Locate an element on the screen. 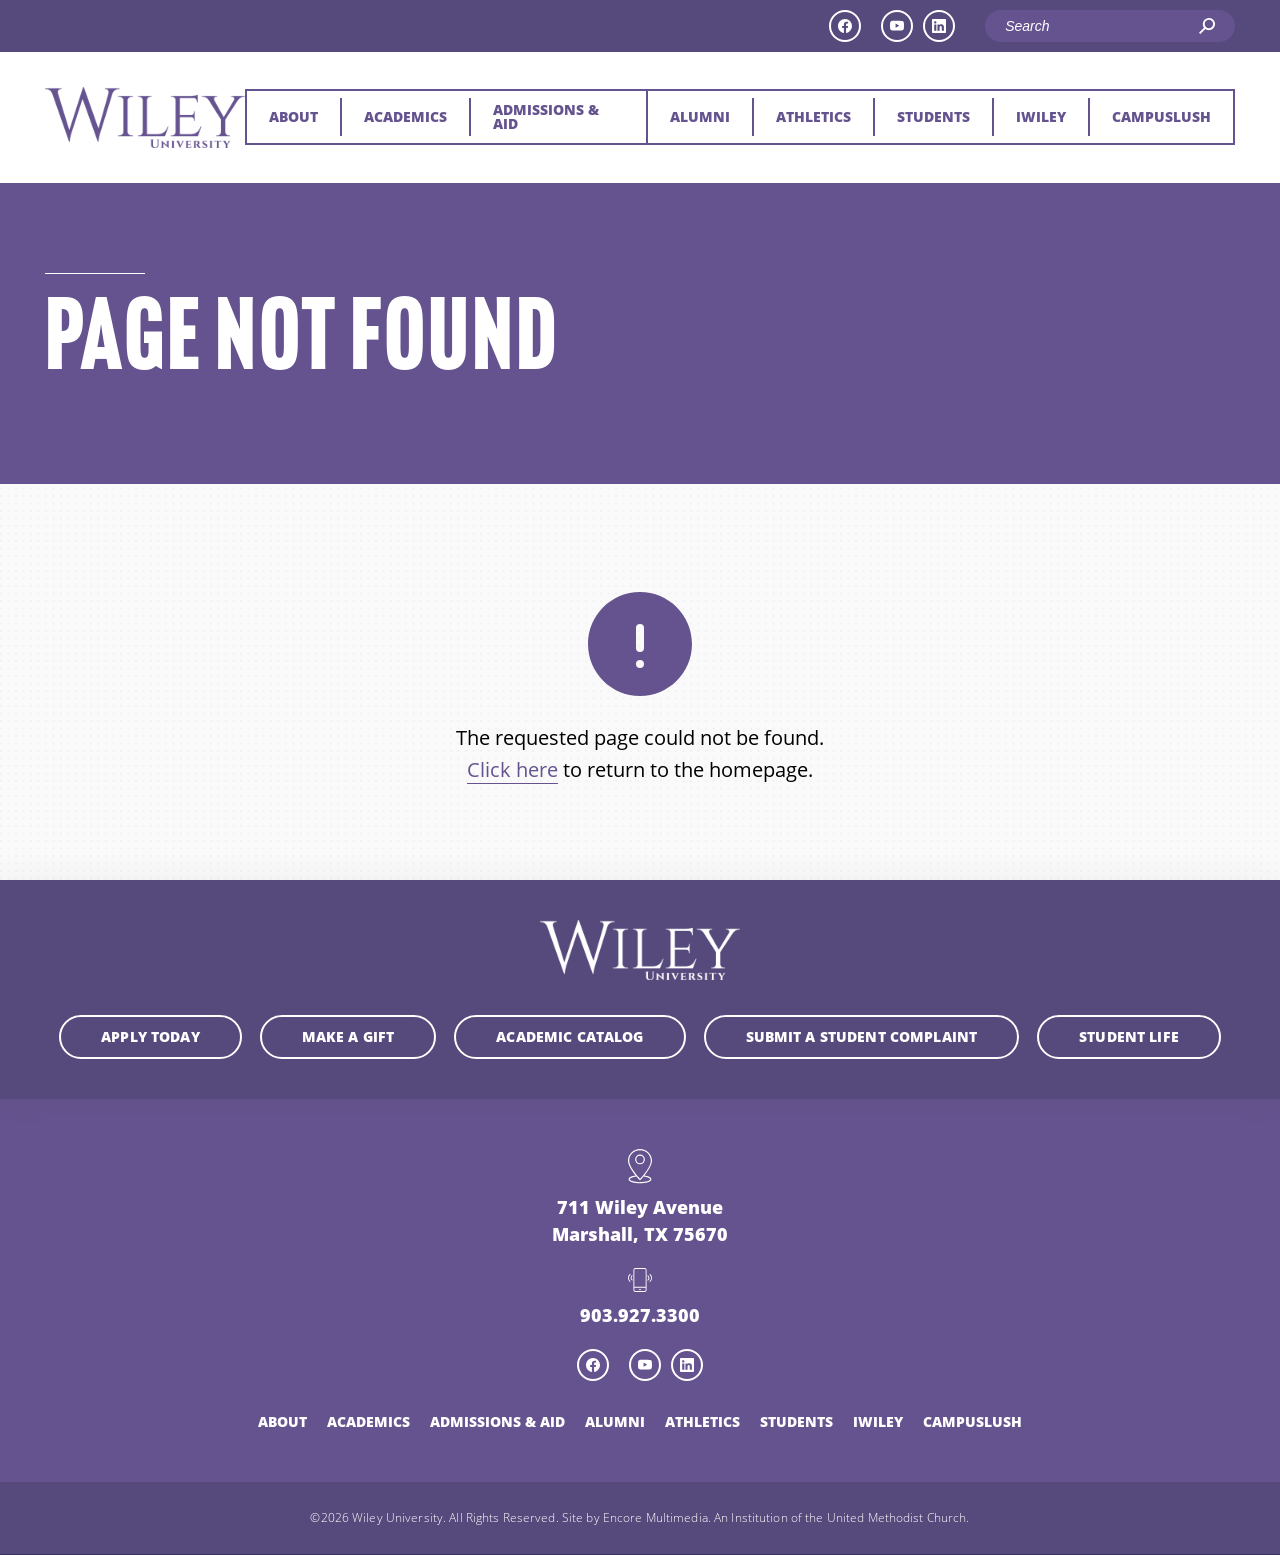  [youtube icon] is located at coordinates (897, 26).